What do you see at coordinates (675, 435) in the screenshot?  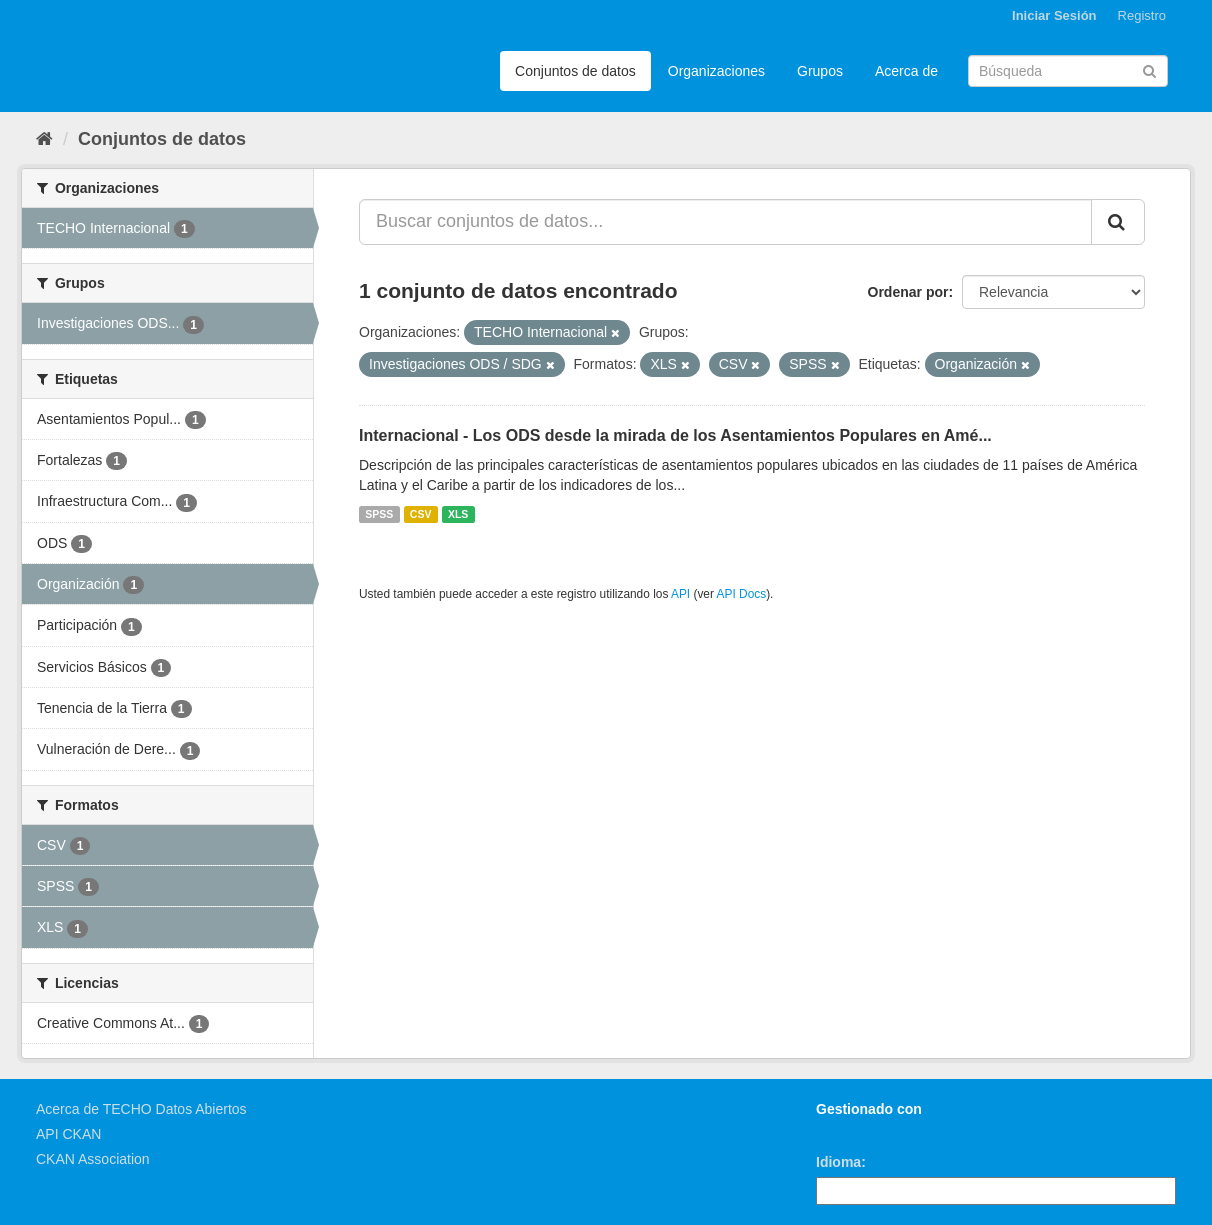 I see `Internacional - Los ODS desde la mirada de los Asentamientos Populares en Amé...` at bounding box center [675, 435].